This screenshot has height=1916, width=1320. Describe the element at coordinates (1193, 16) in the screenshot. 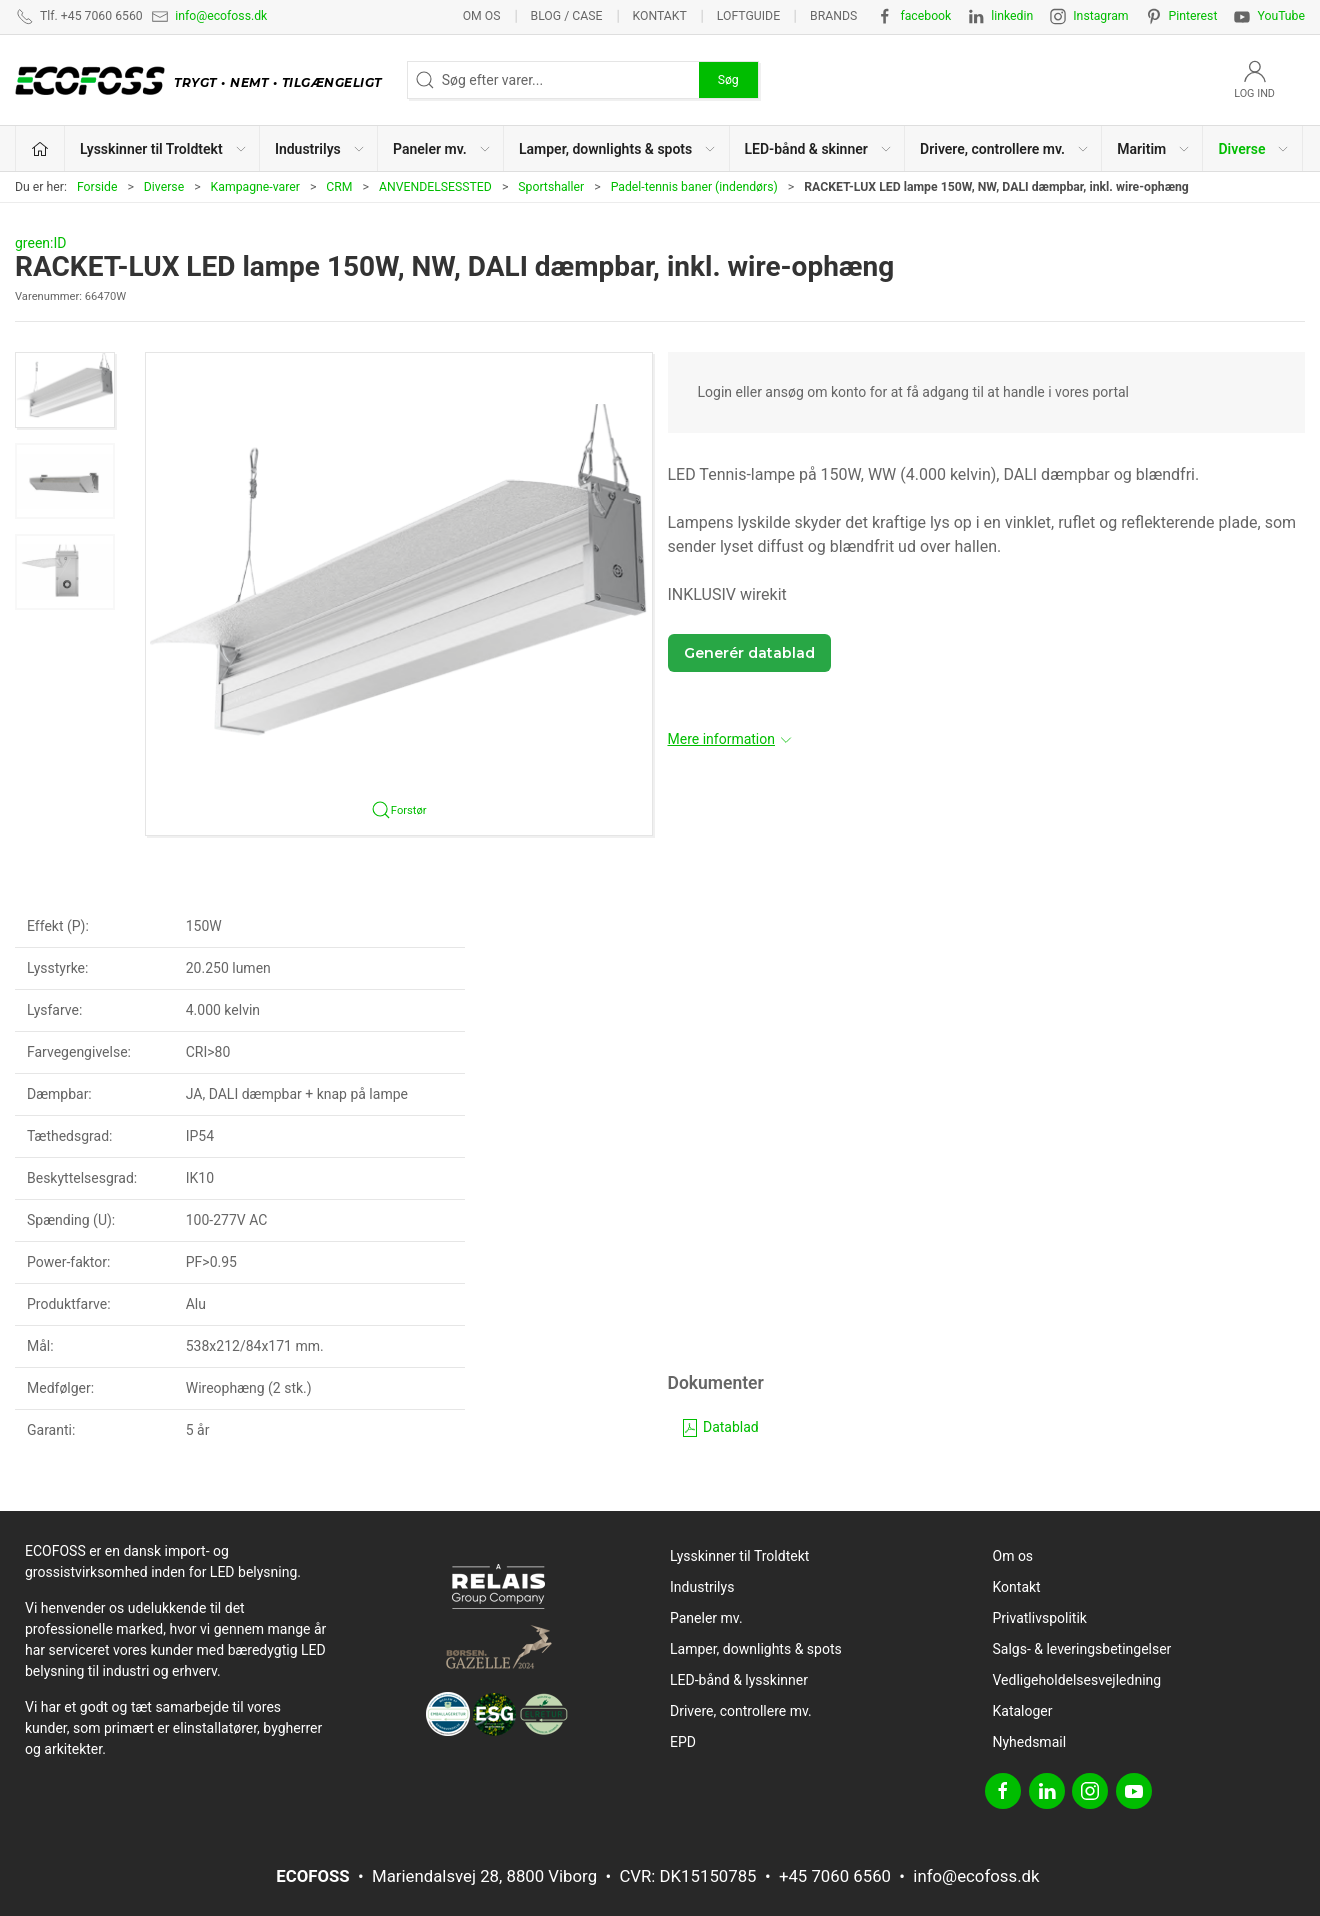

I see `Pinterest` at that location.